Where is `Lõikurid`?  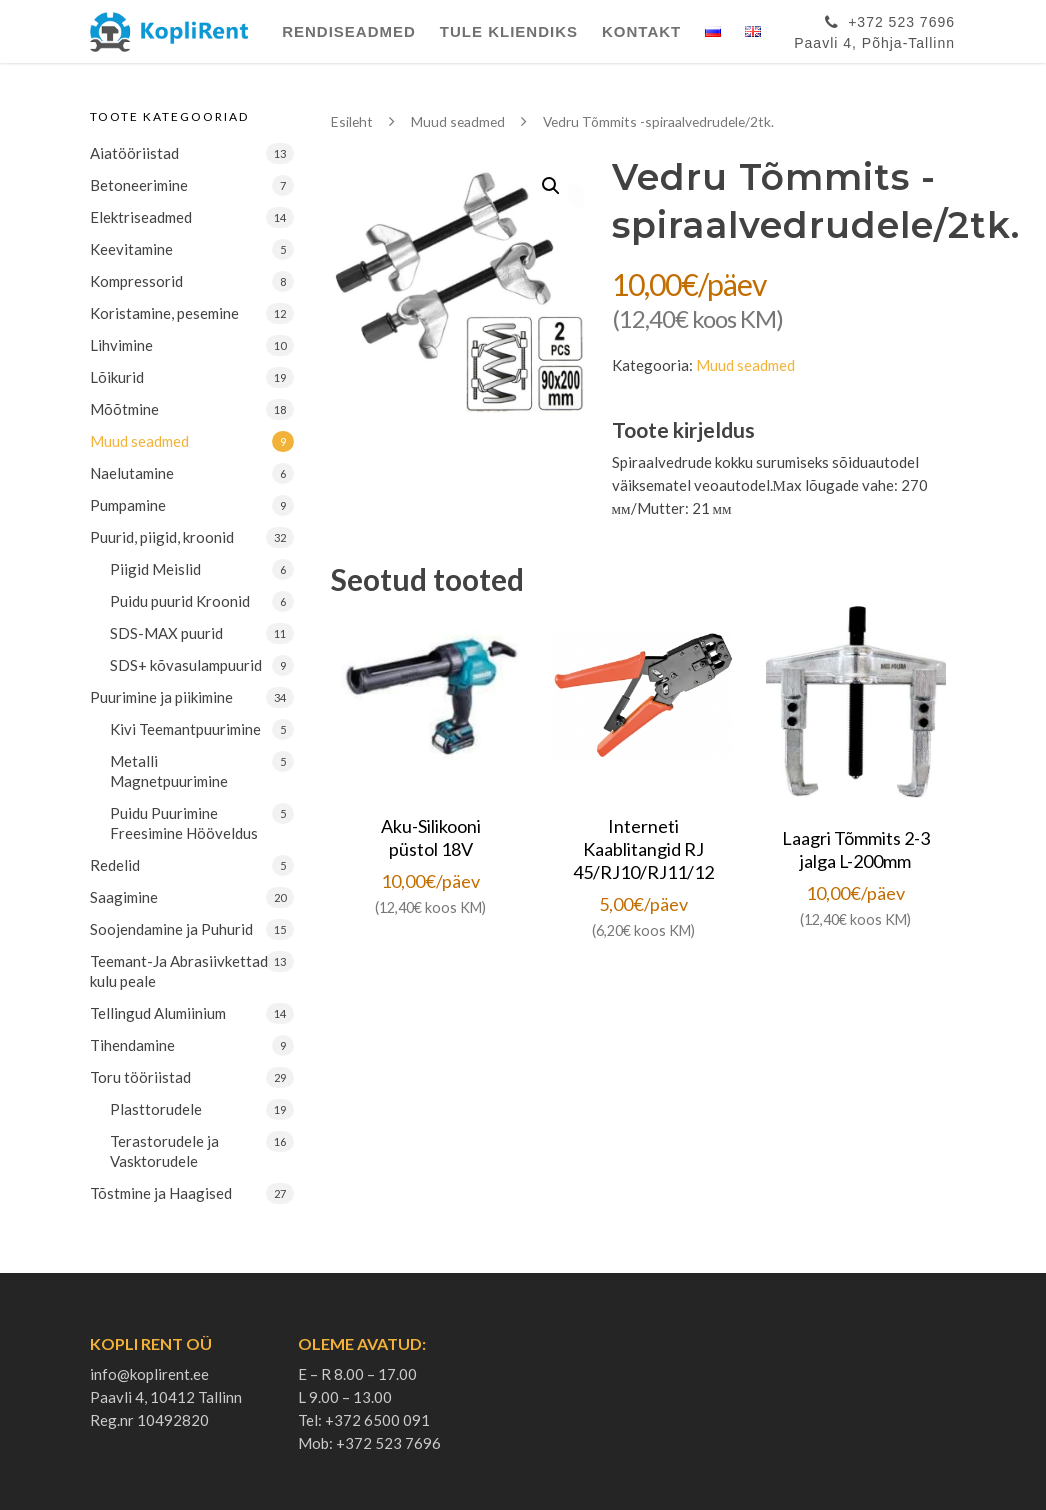
Lõikurid is located at coordinates (117, 377).